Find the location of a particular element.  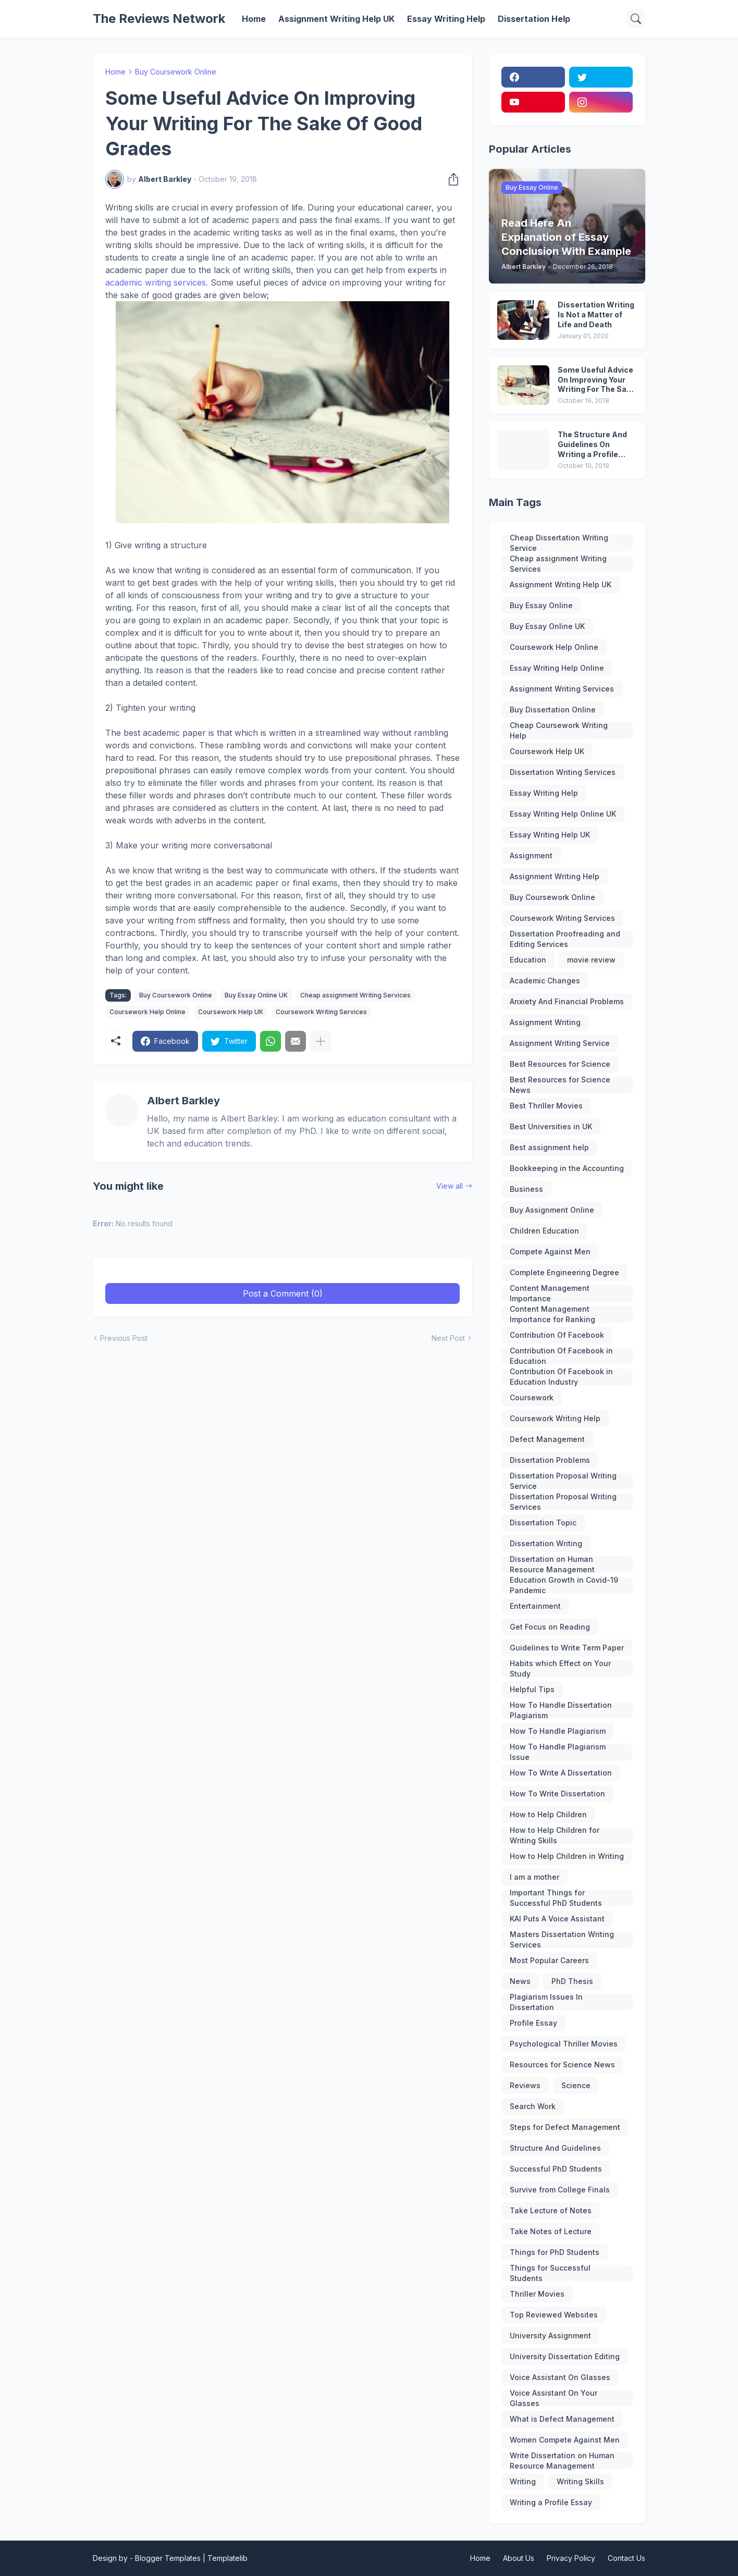

What is Defect Management is located at coordinates (562, 2418).